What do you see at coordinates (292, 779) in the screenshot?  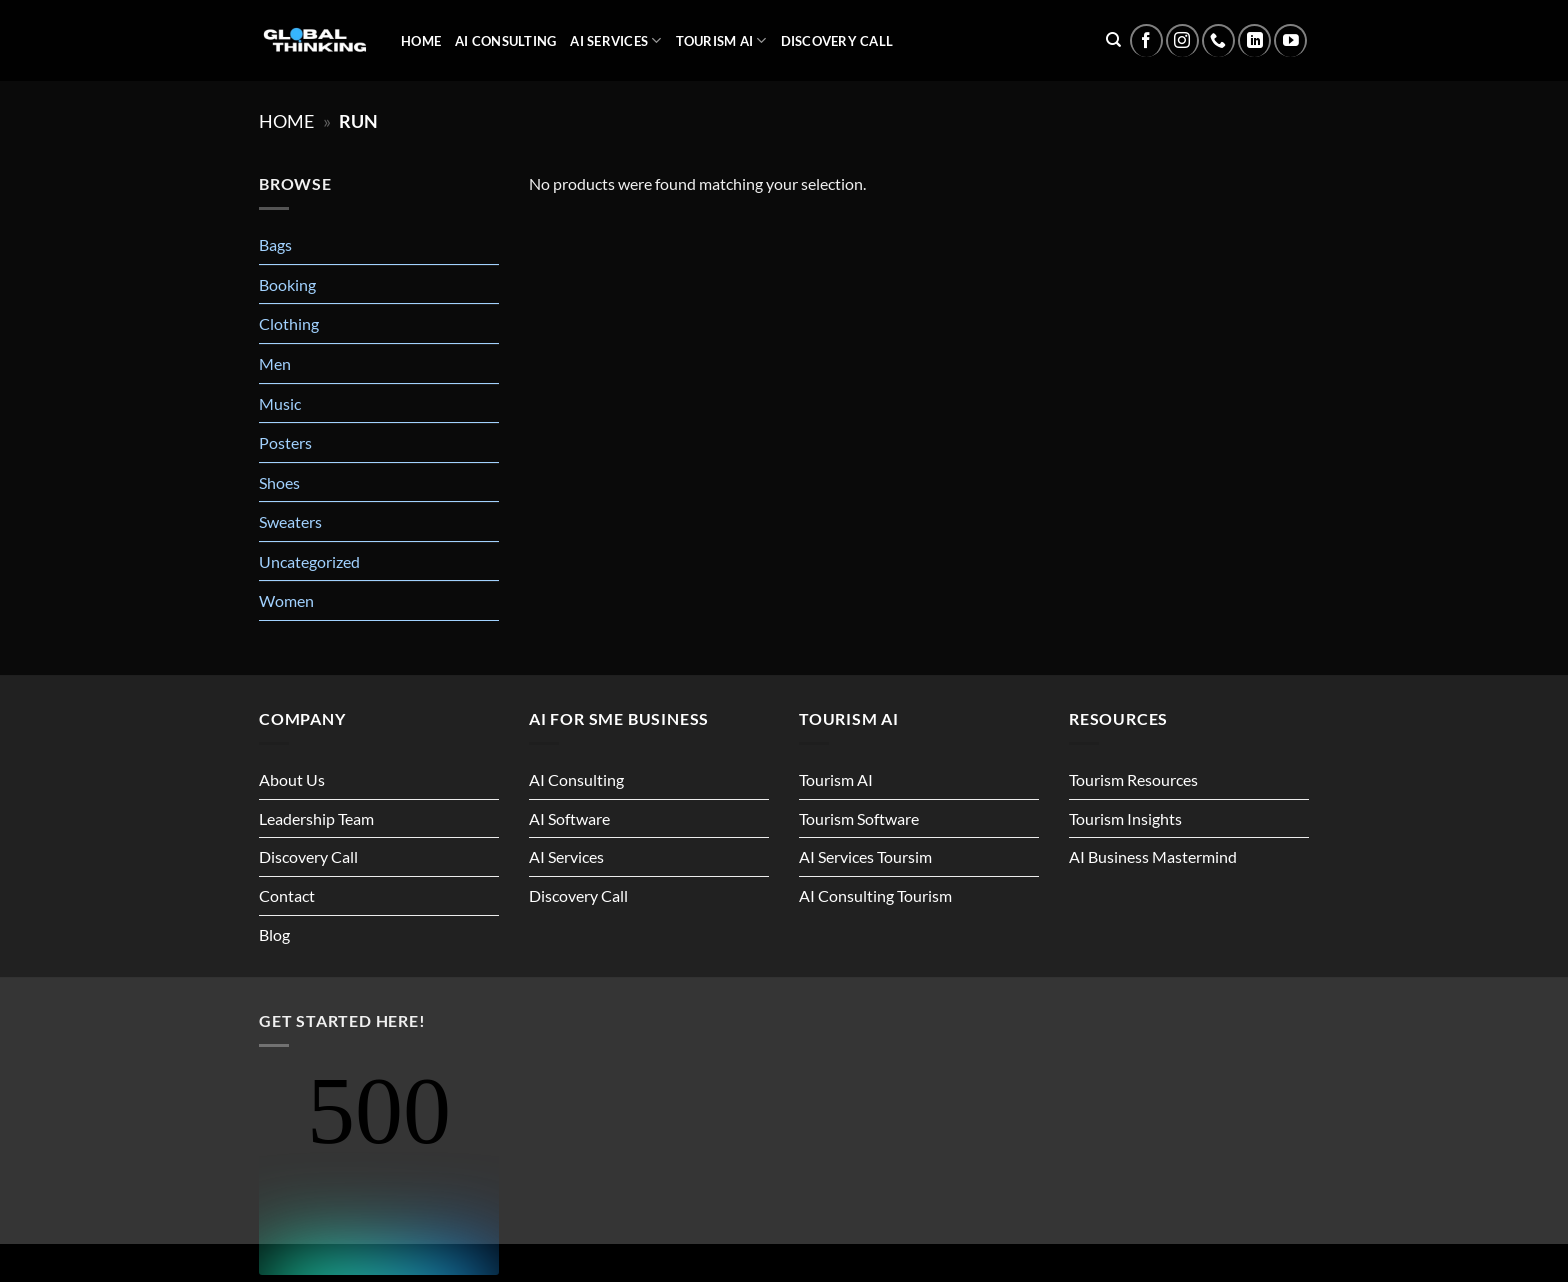 I see `About Us` at bounding box center [292, 779].